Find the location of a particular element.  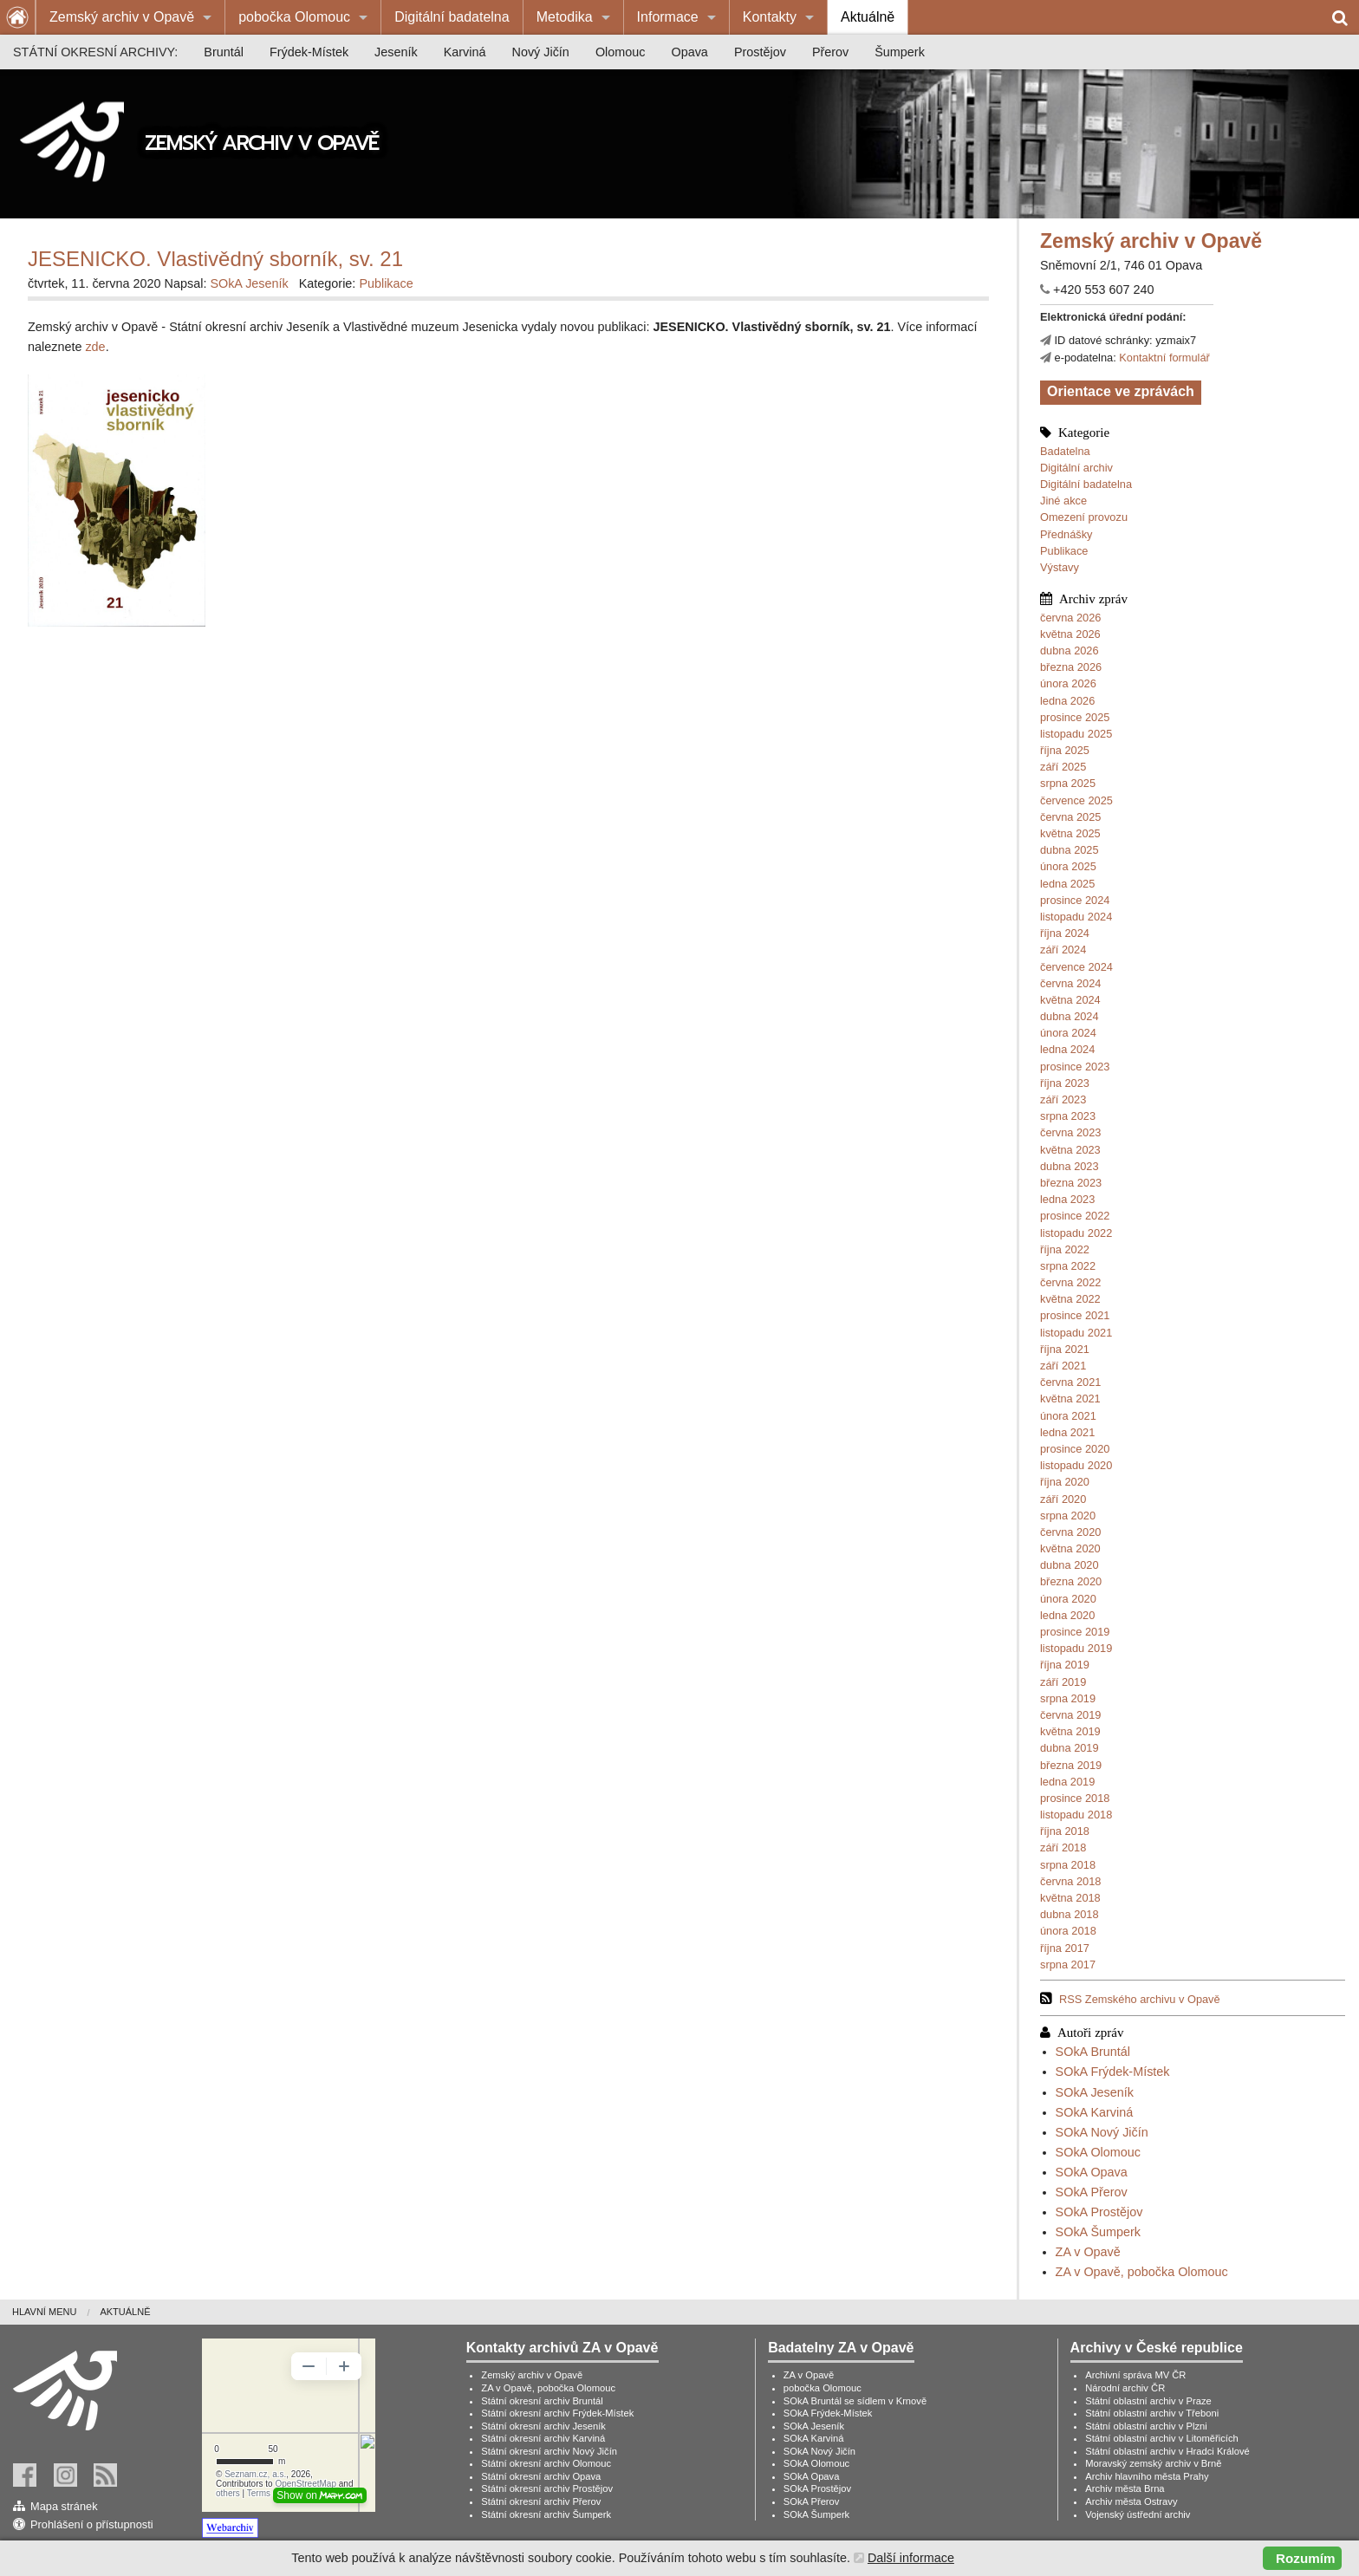

prosince 2024 is located at coordinates (1074, 900).